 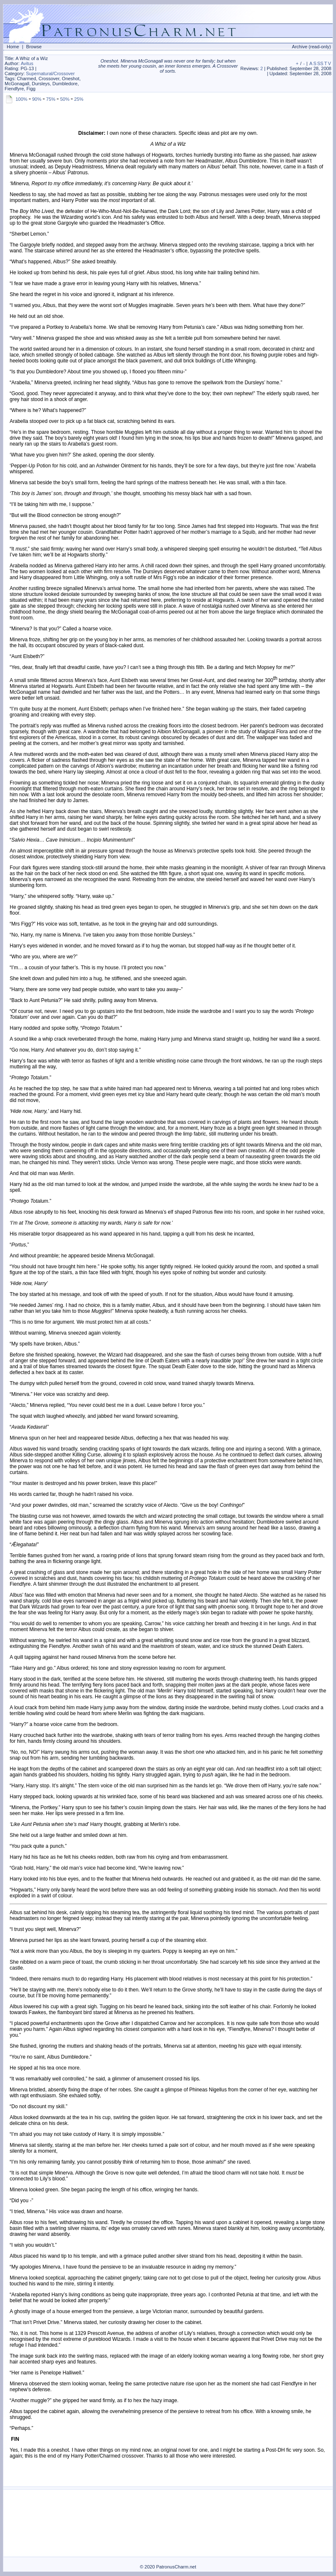 I want to click on Home, so click(x=13, y=46).